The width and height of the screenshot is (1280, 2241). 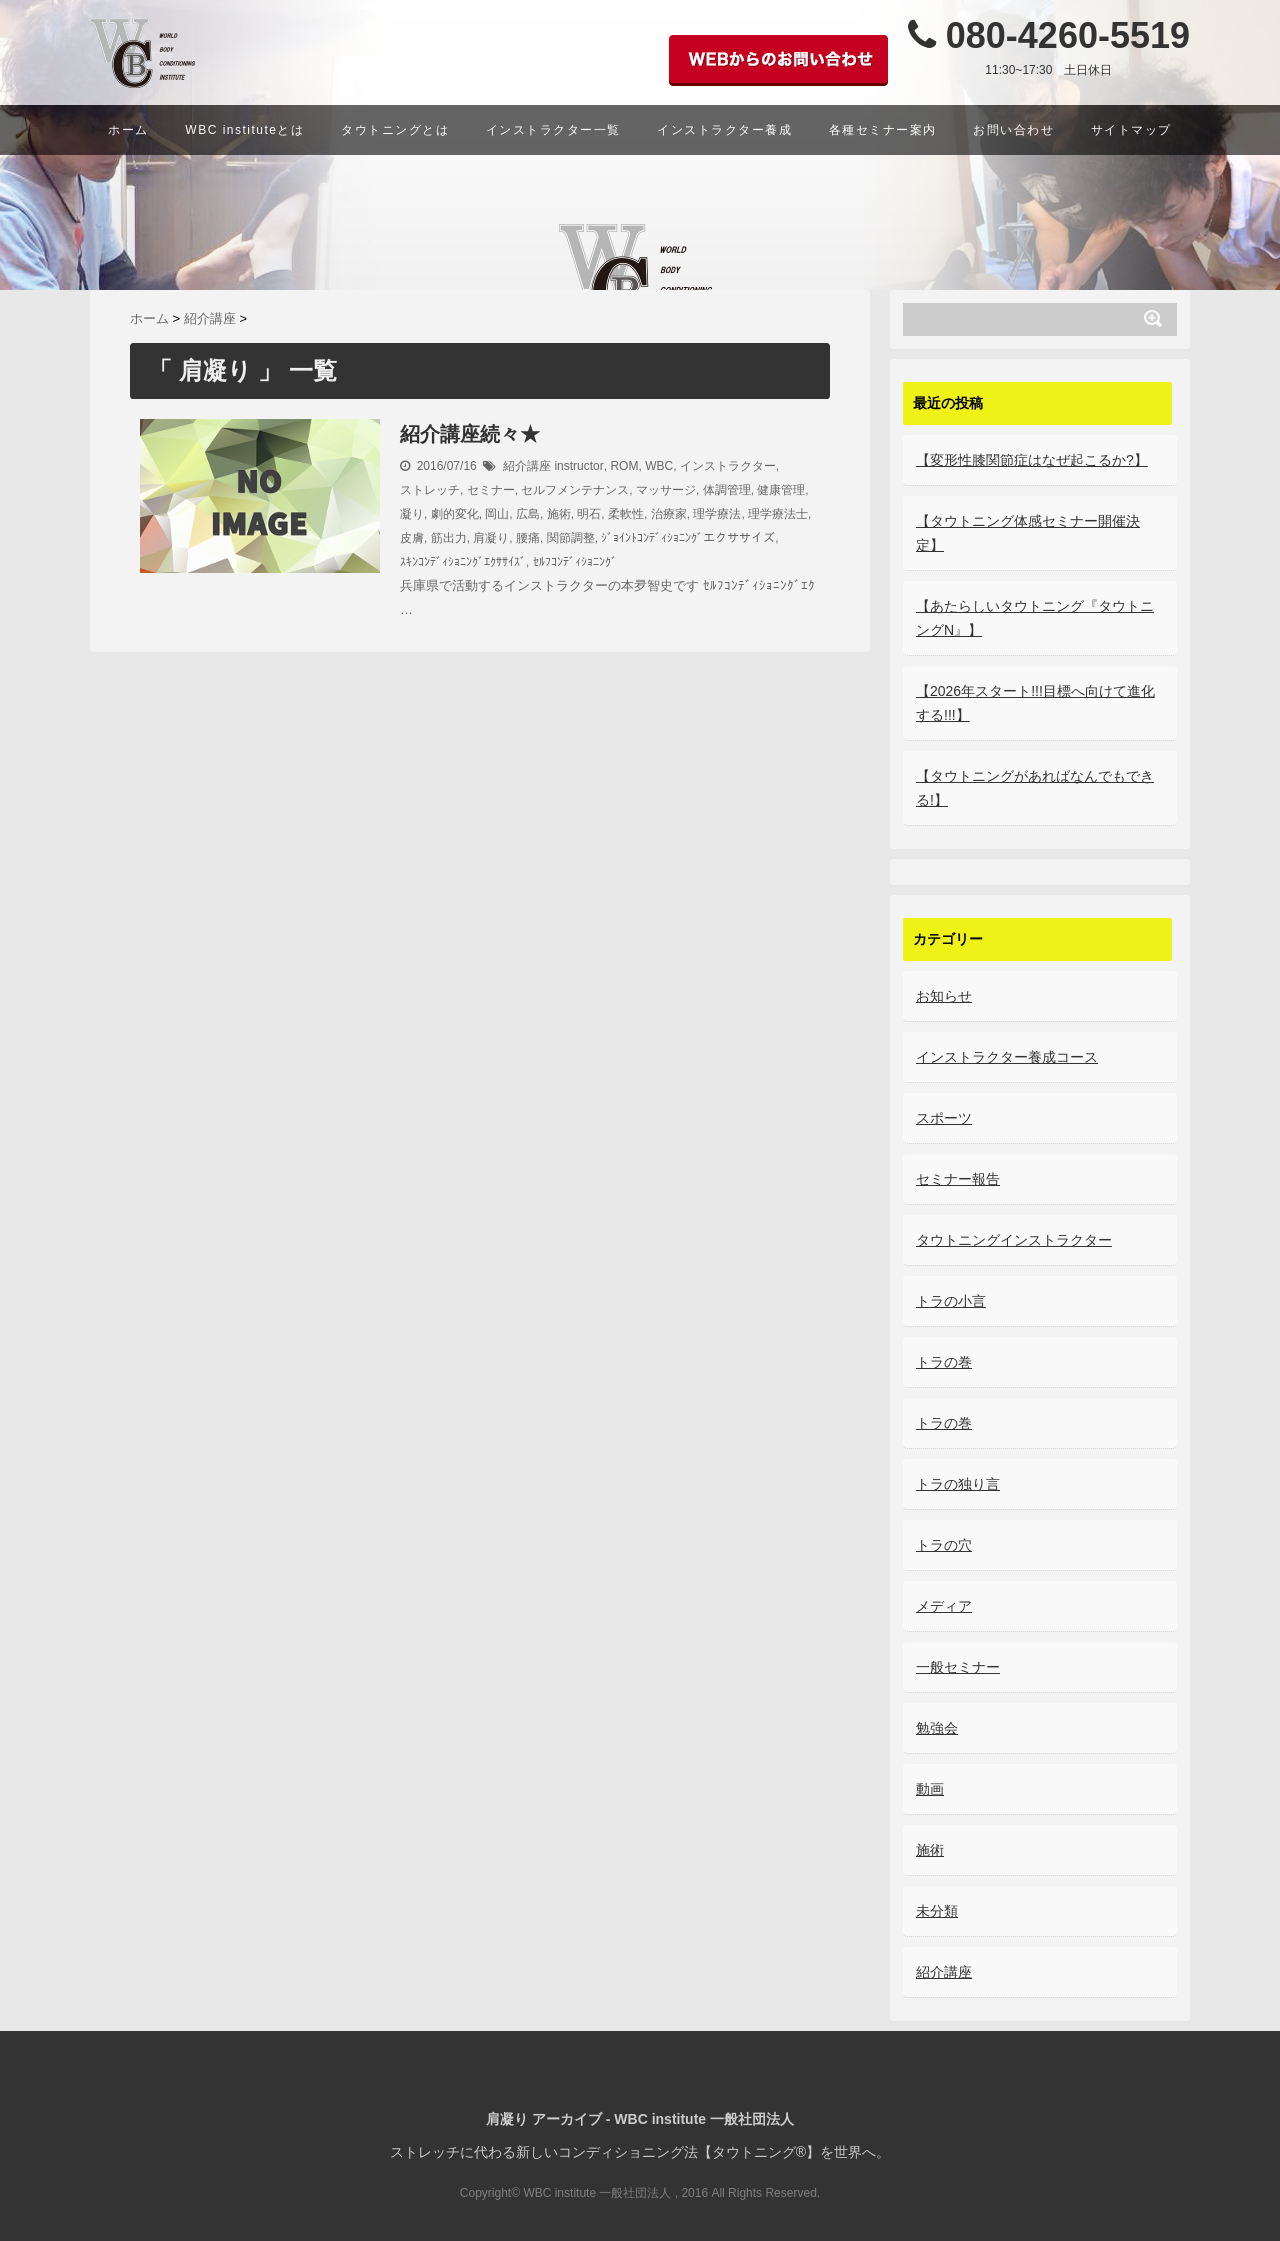 What do you see at coordinates (1035, 703) in the screenshot?
I see `【2026年スタート!!!目標へ向けて進化する!!!】` at bounding box center [1035, 703].